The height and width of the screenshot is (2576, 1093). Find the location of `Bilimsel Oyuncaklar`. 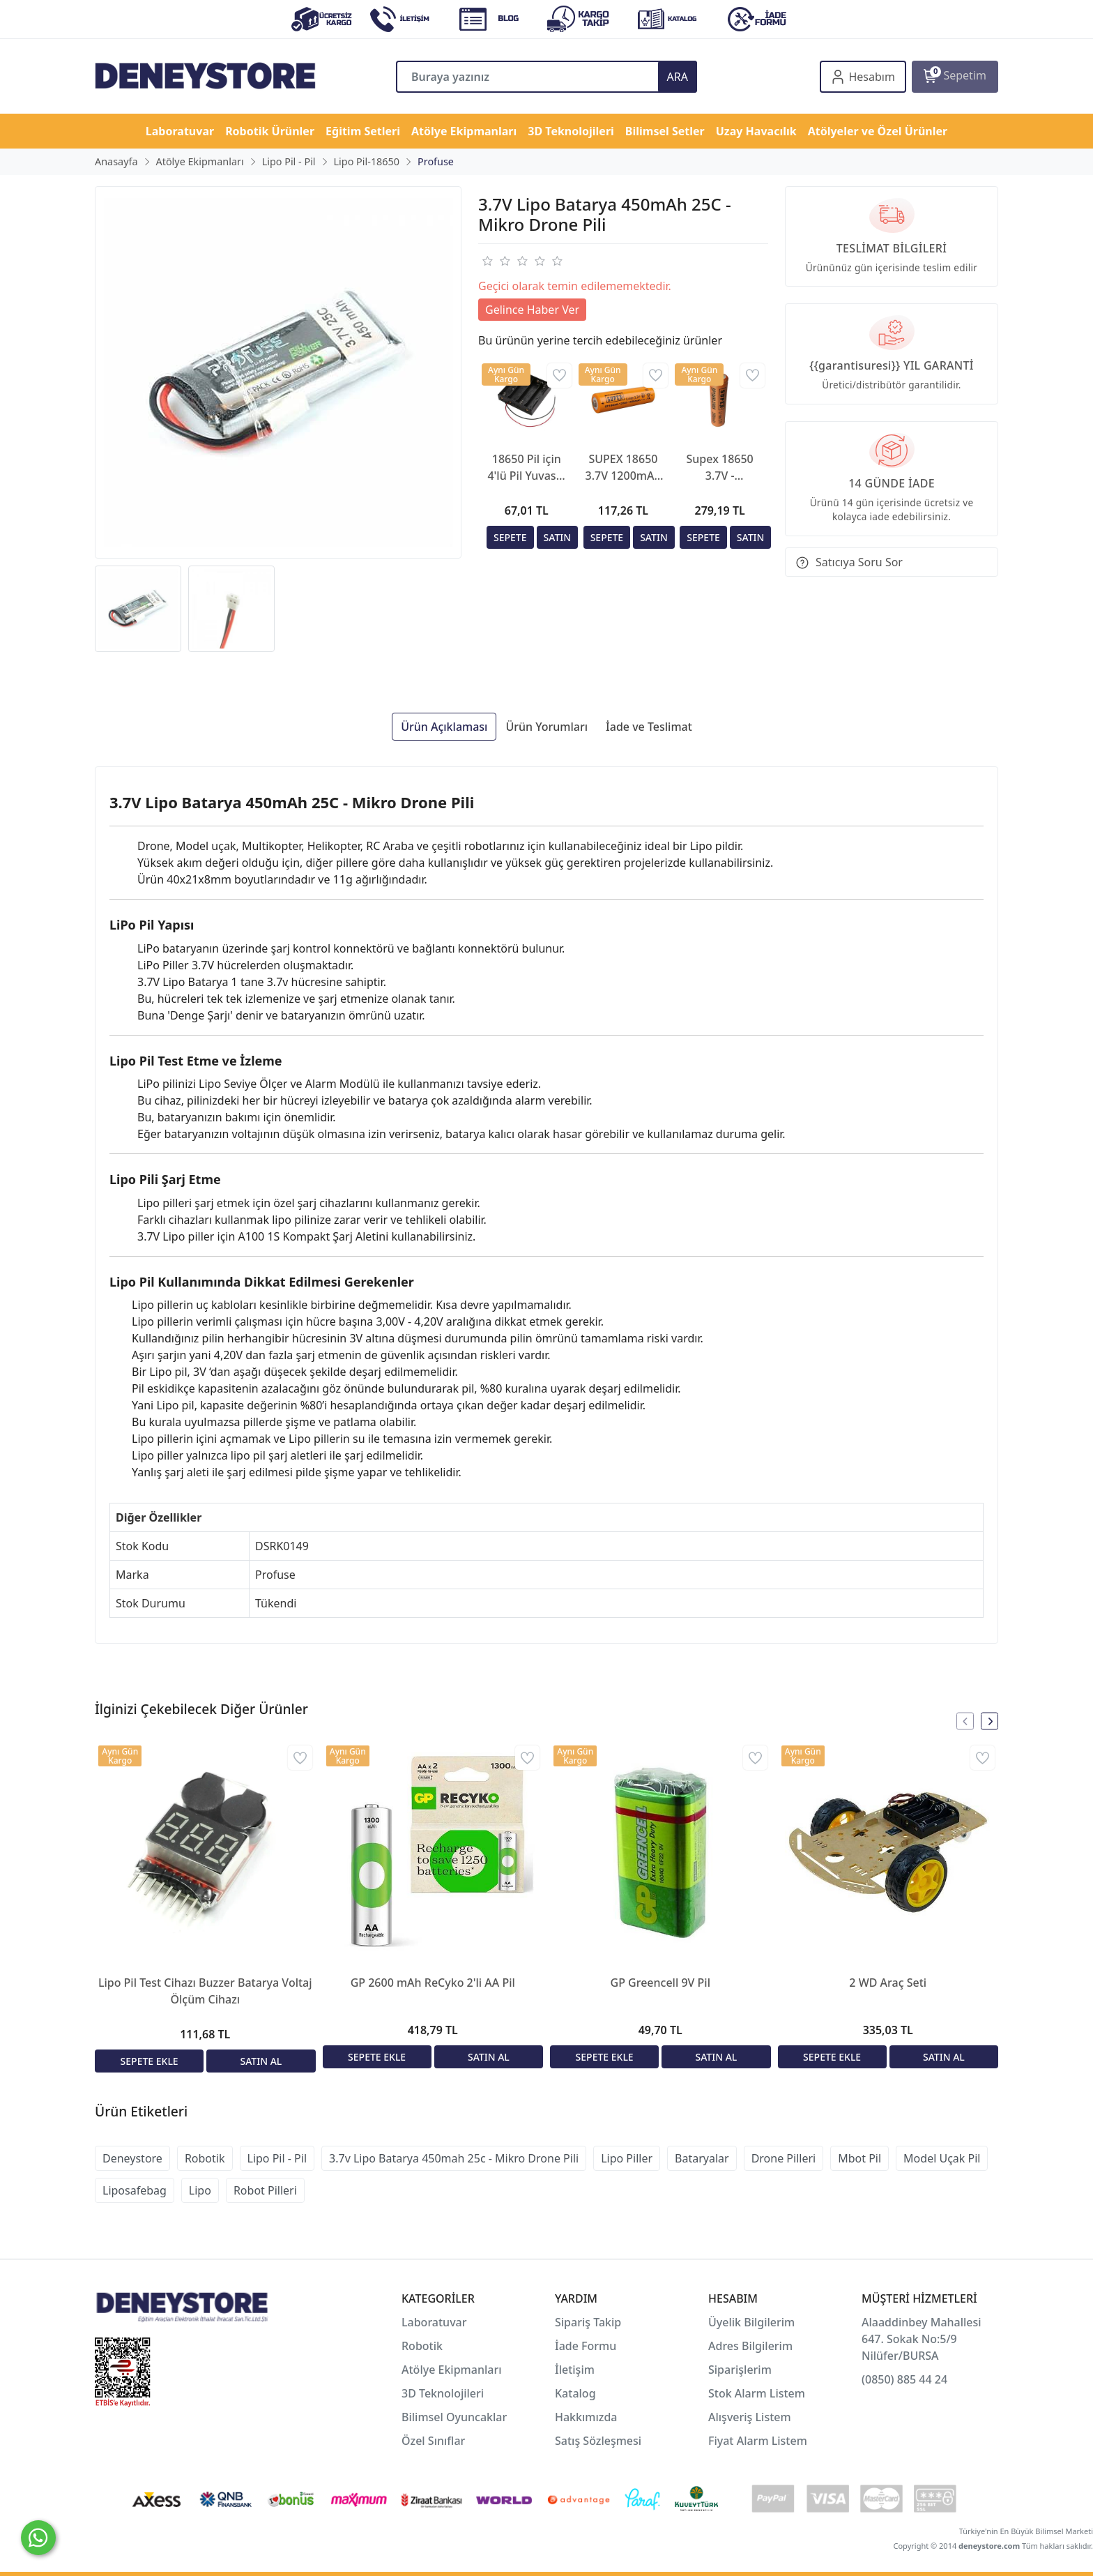

Bilimsel Oyuncaklar is located at coordinates (454, 2417).